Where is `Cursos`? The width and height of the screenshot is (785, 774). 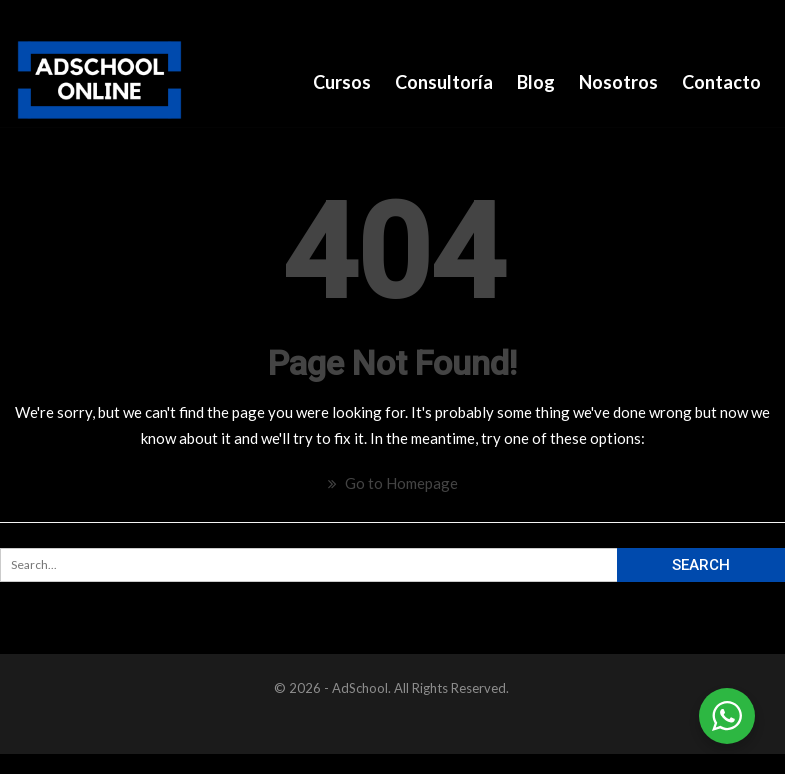 Cursos is located at coordinates (342, 82).